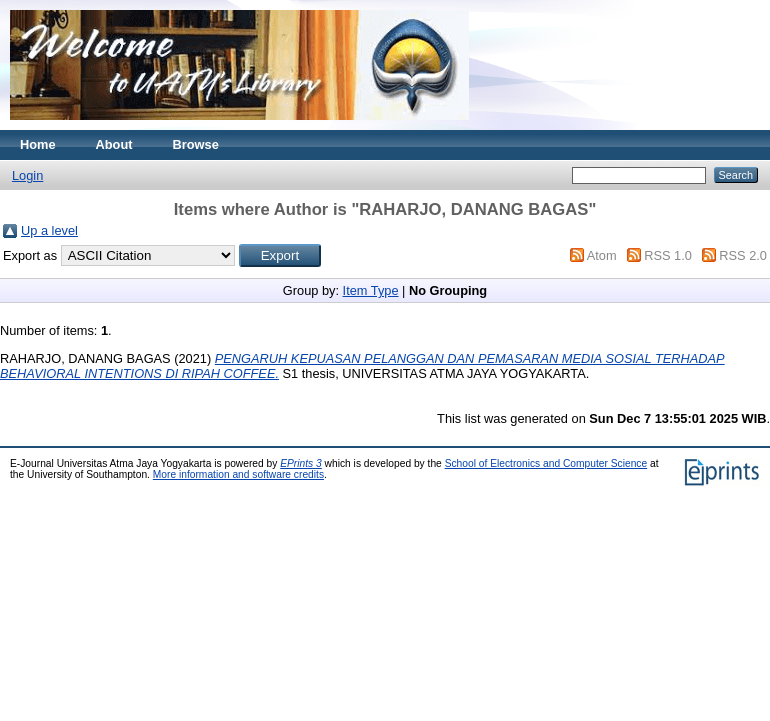 Image resolution: width=770 pixels, height=721 pixels. What do you see at coordinates (668, 255) in the screenshot?
I see `RSS 1.0` at bounding box center [668, 255].